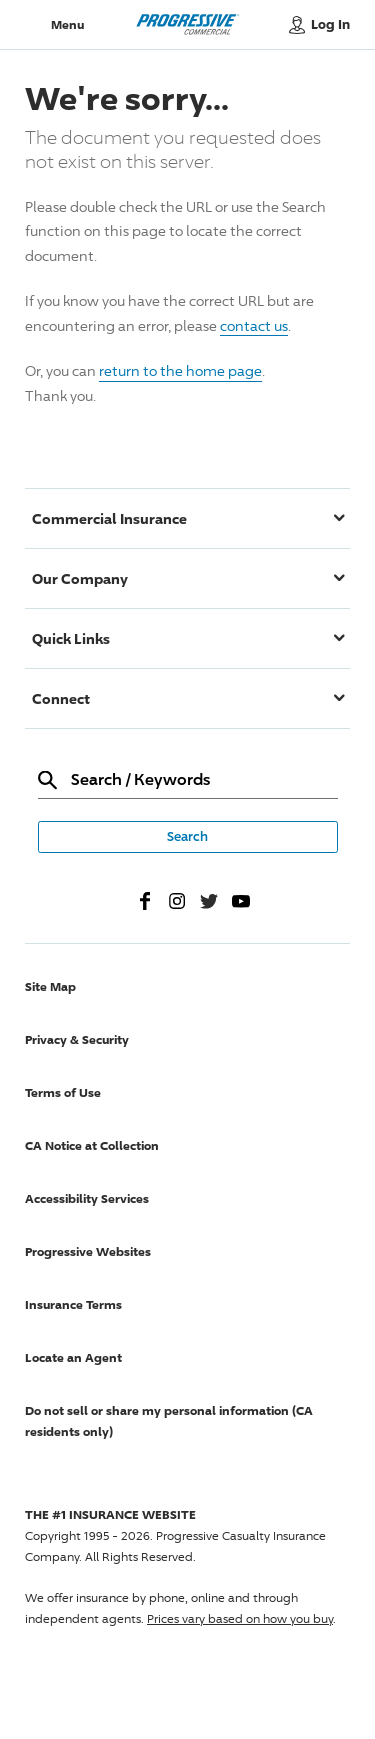 This screenshot has height=1739, width=375. What do you see at coordinates (88, 1251) in the screenshot?
I see `Progressive Websites` at bounding box center [88, 1251].